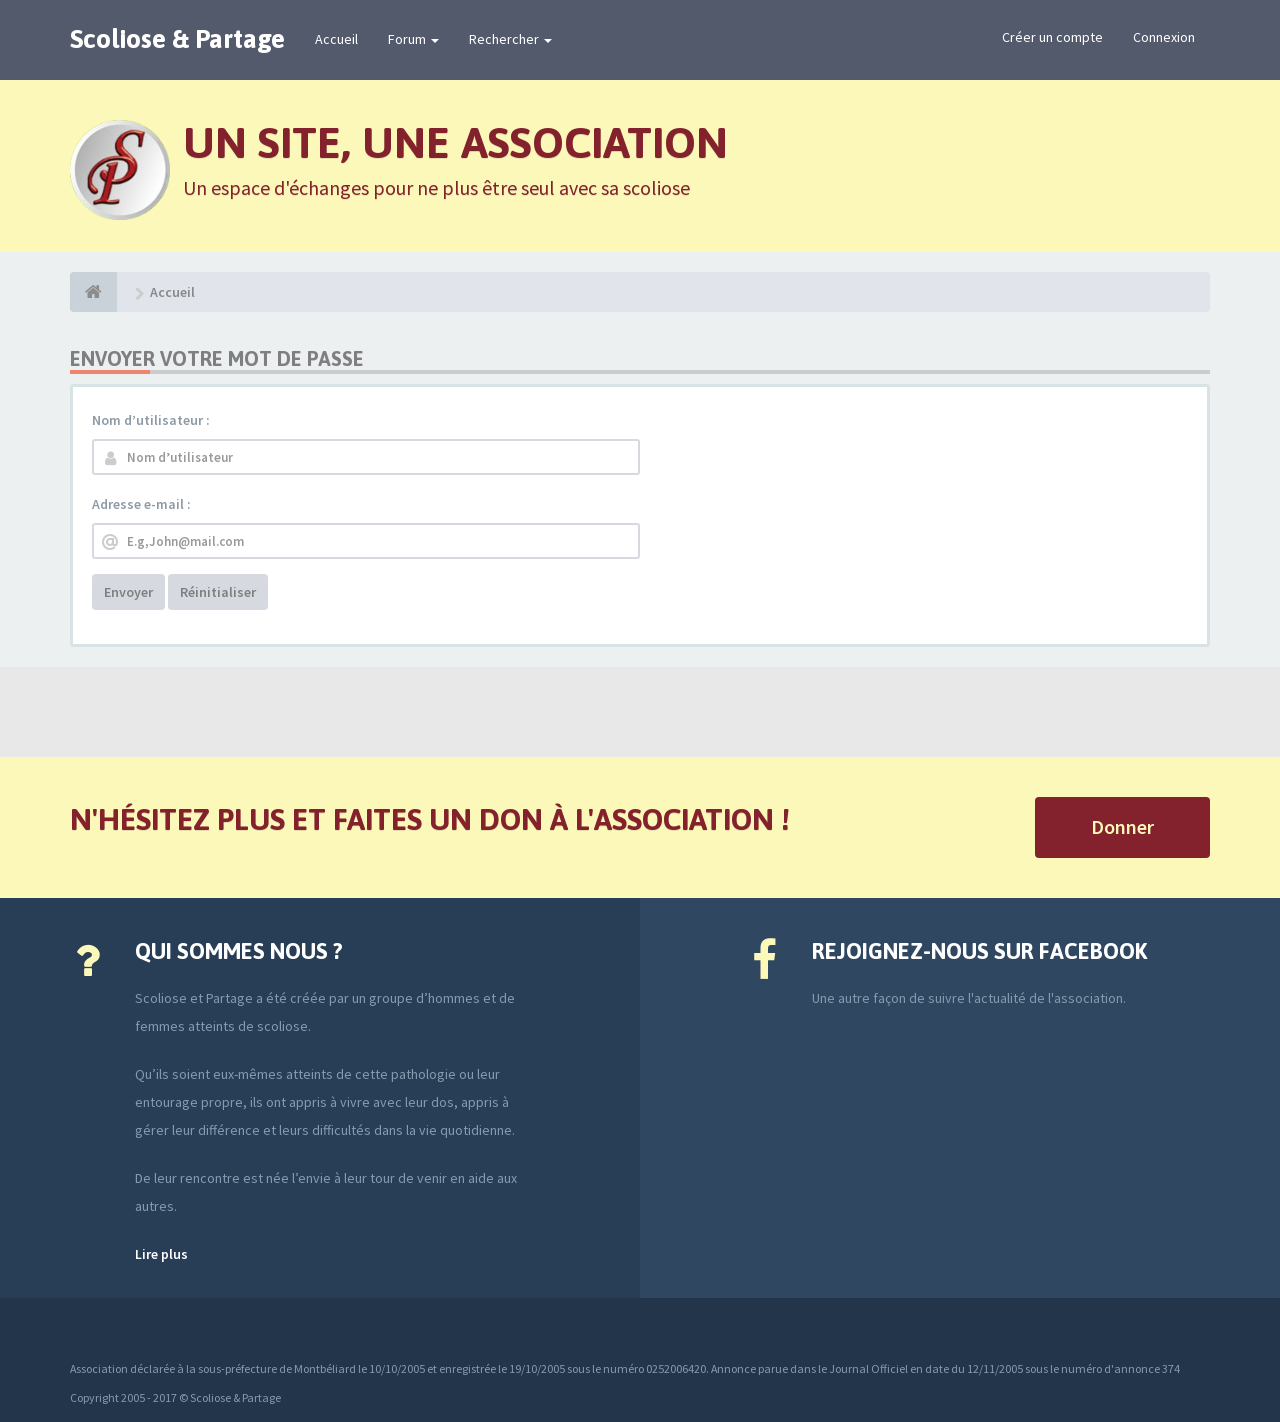 The width and height of the screenshot is (1280, 1422). I want to click on Donner, so click(1122, 826).